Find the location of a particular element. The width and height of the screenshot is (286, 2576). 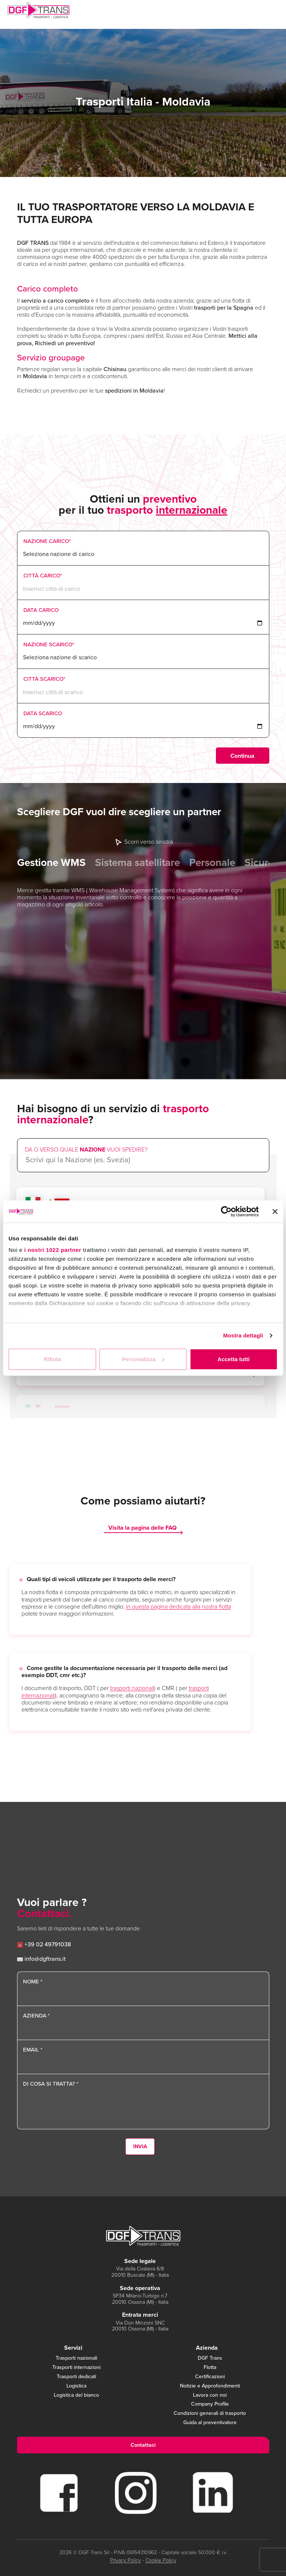

Sistema satellitare is located at coordinates (137, 862).